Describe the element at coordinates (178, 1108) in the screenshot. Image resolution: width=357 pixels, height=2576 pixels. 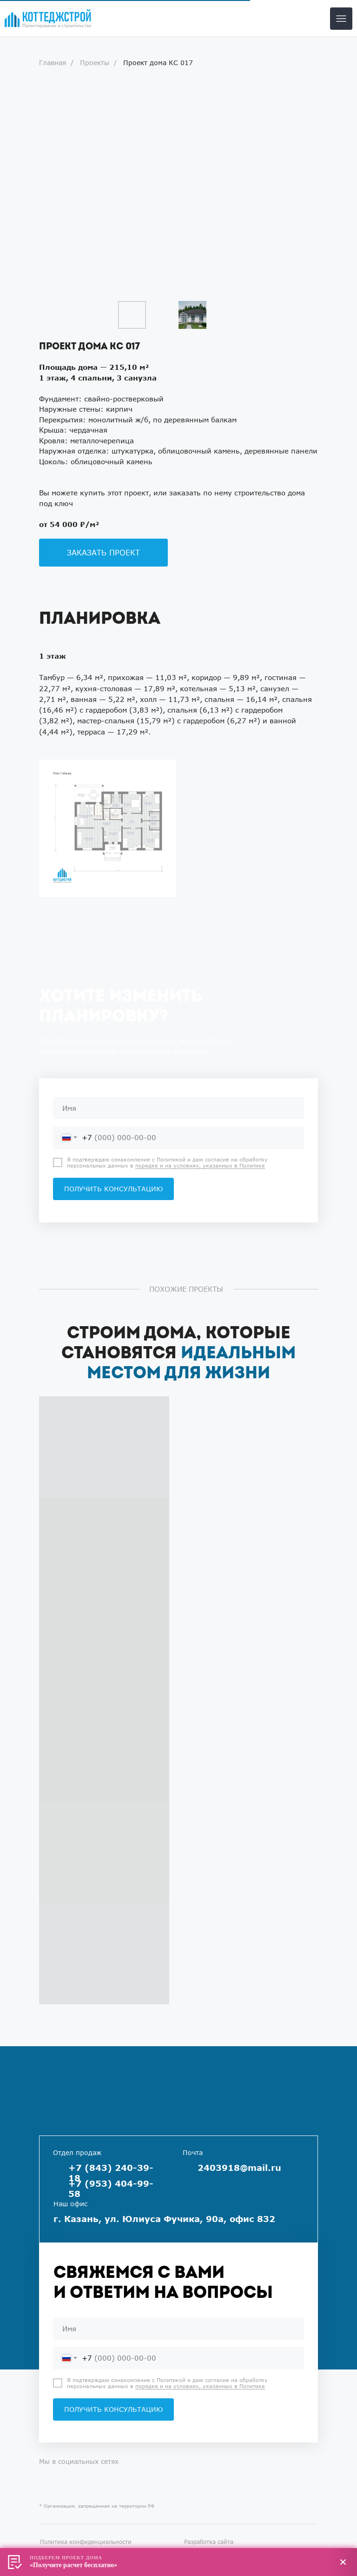
I see `[name]` at that location.